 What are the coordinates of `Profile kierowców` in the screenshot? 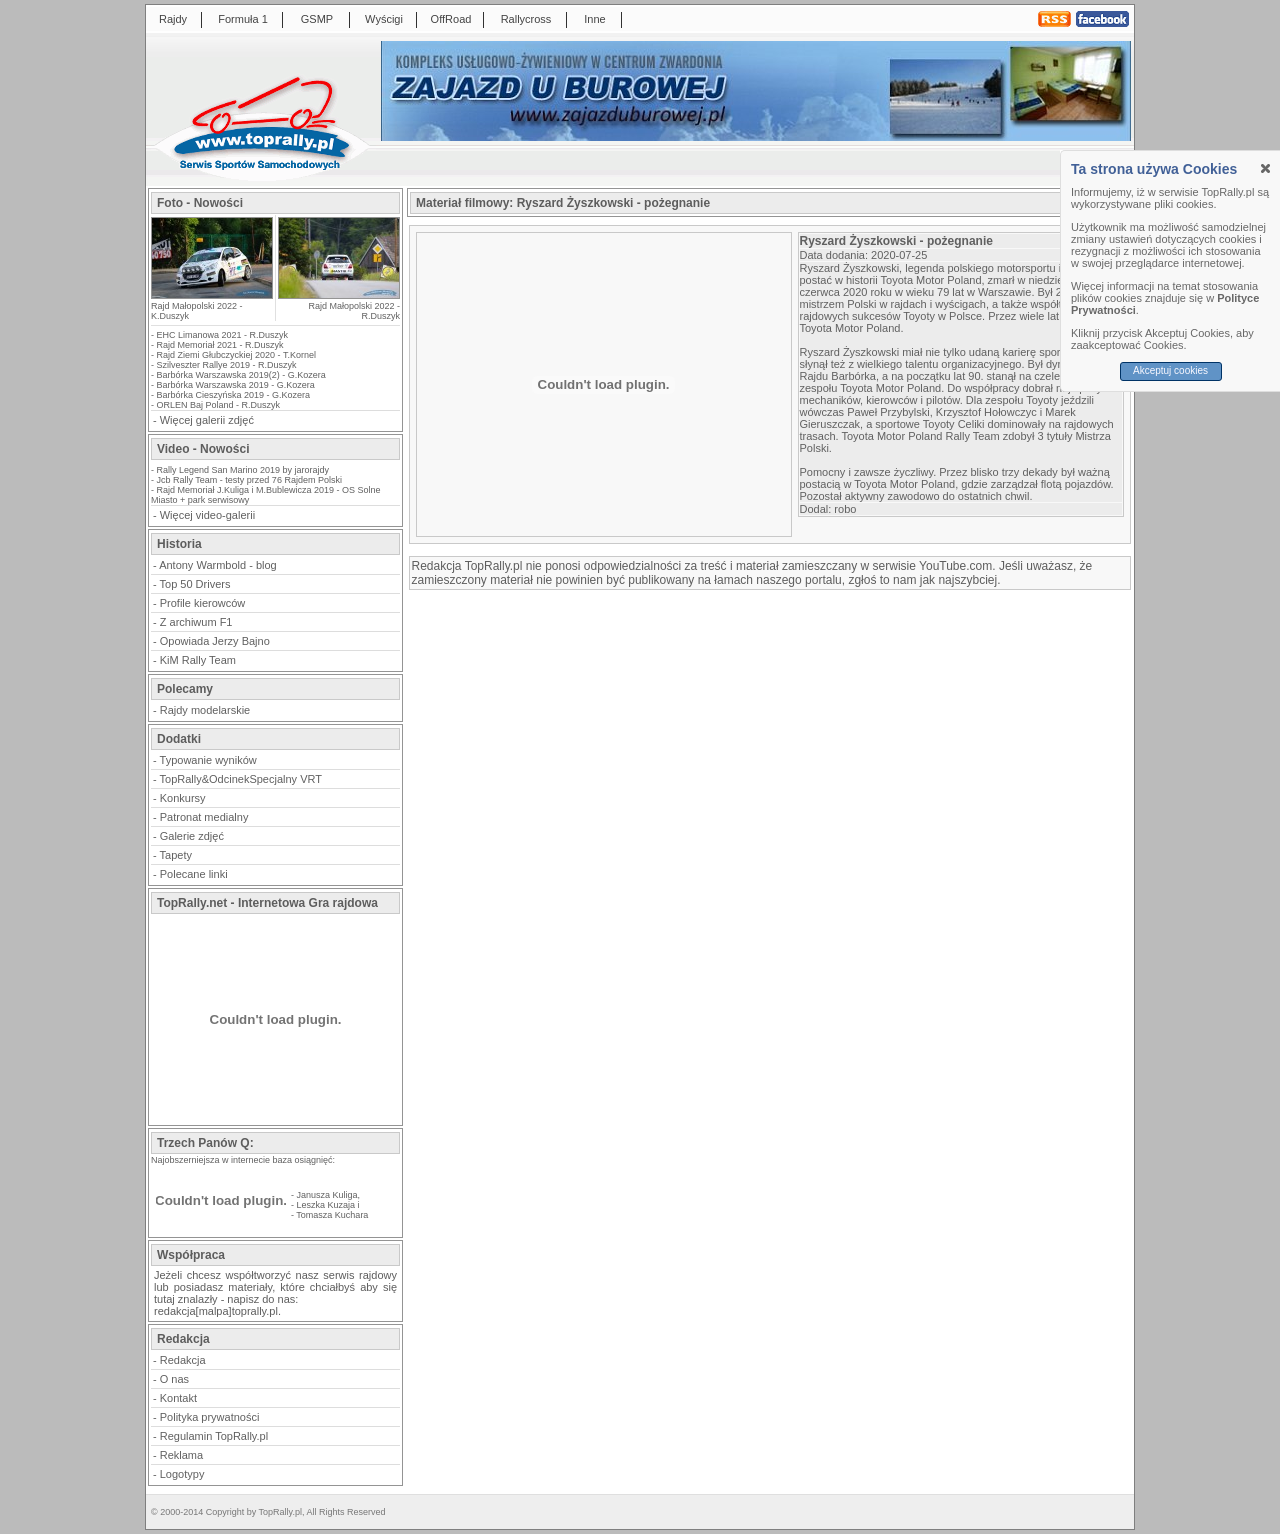 It's located at (203, 603).